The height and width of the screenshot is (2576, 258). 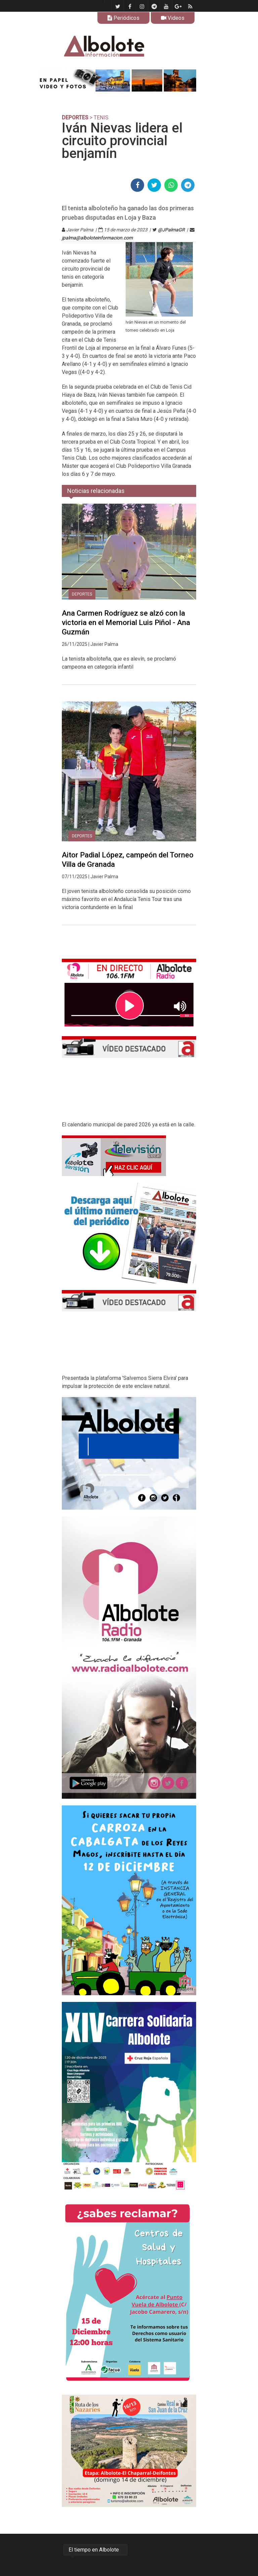 What do you see at coordinates (97, 237) in the screenshot?
I see `jpalma@alboloteinformacion.com` at bounding box center [97, 237].